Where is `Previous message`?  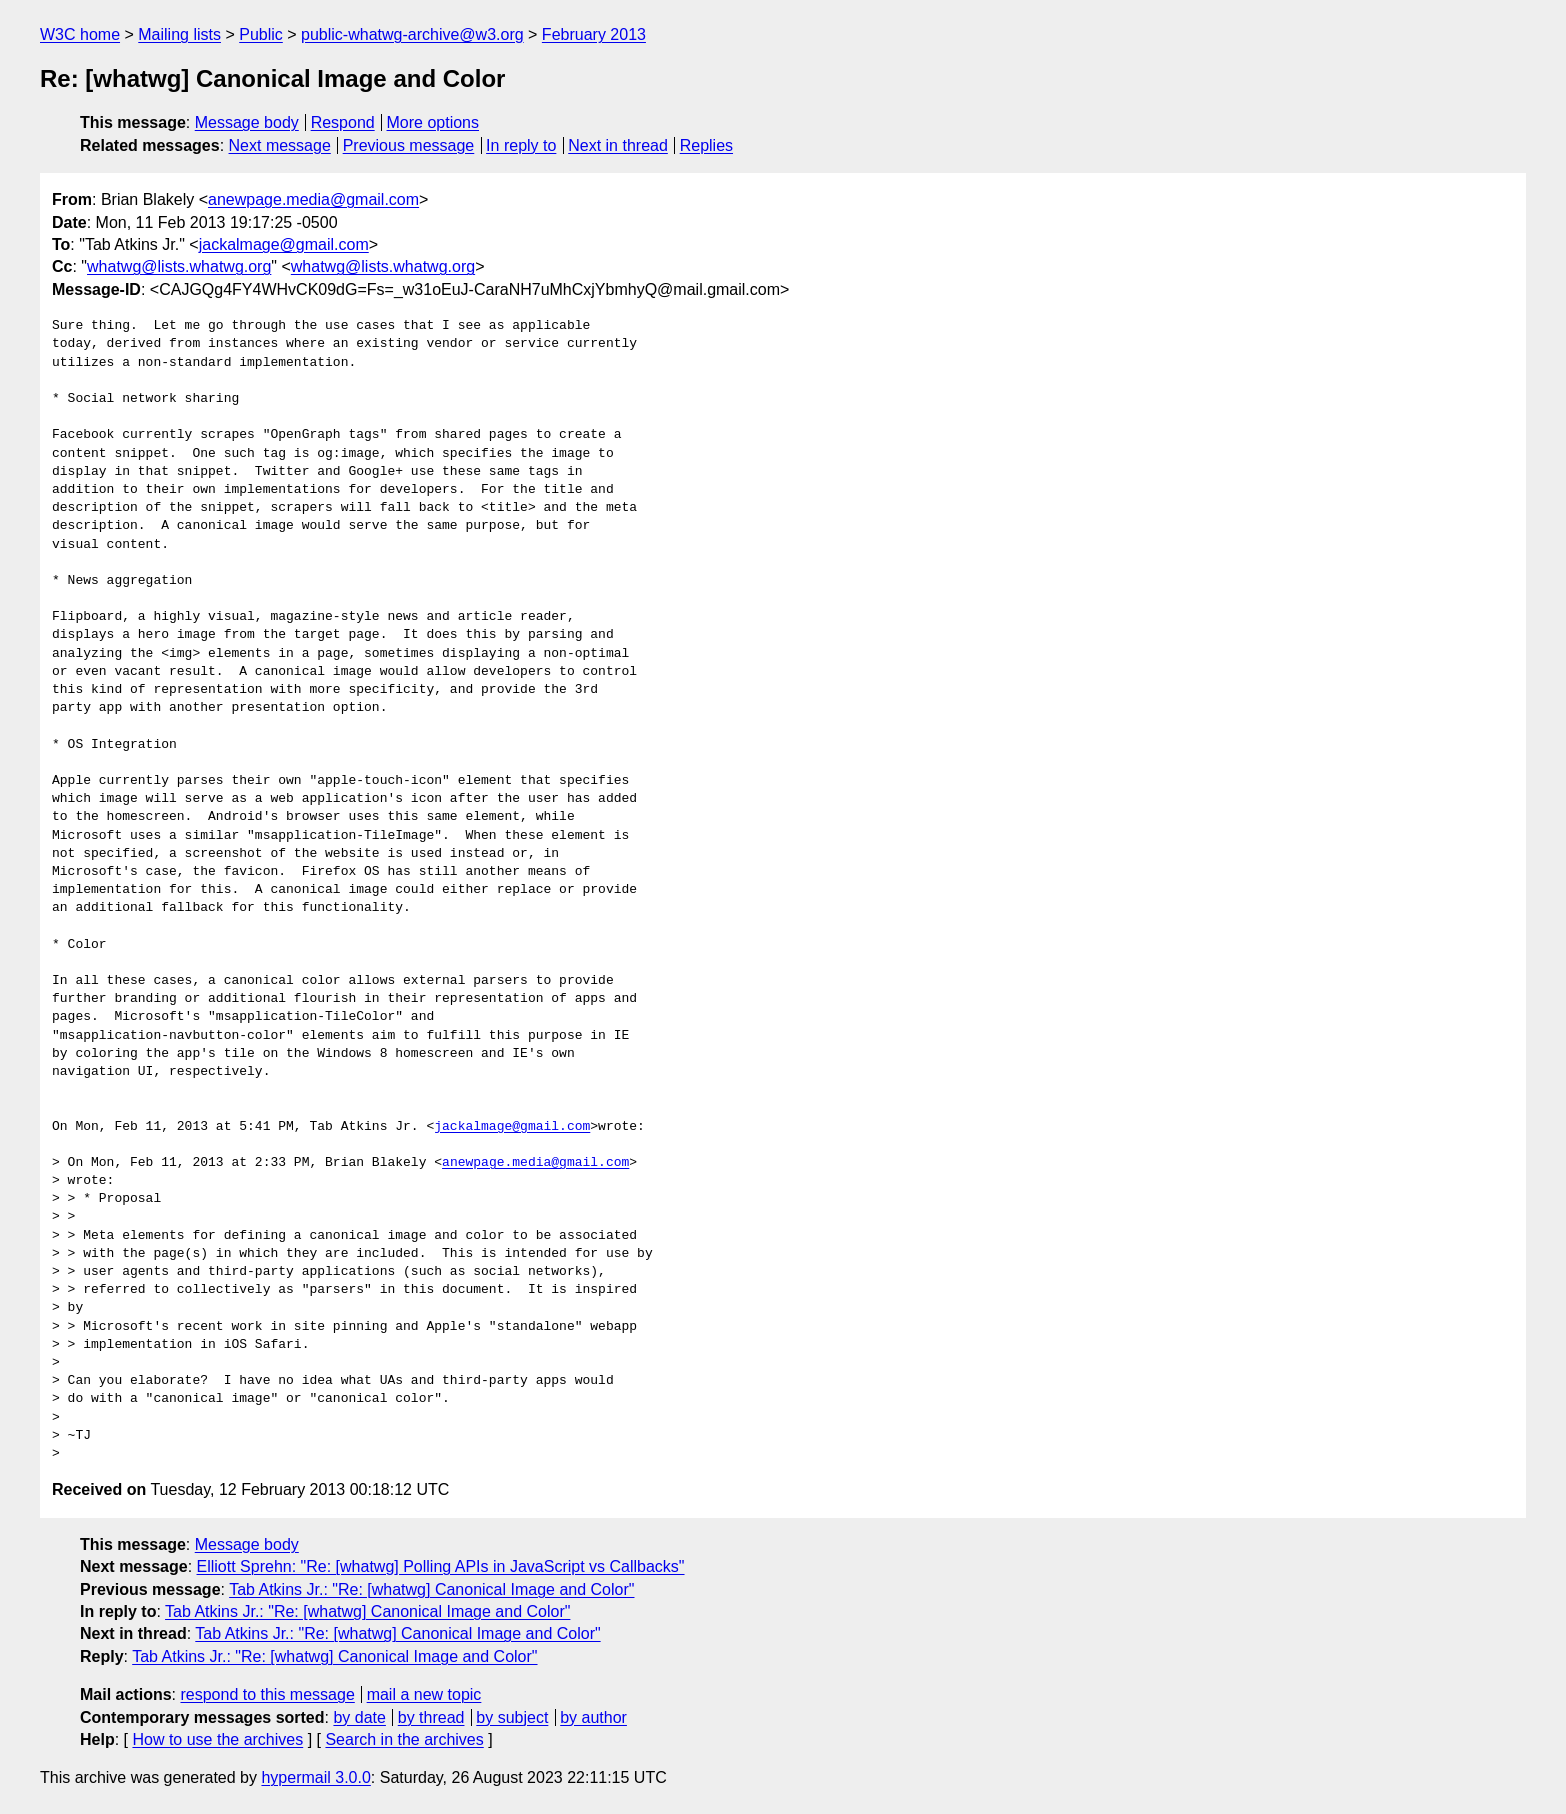
Previous message is located at coordinates (409, 145).